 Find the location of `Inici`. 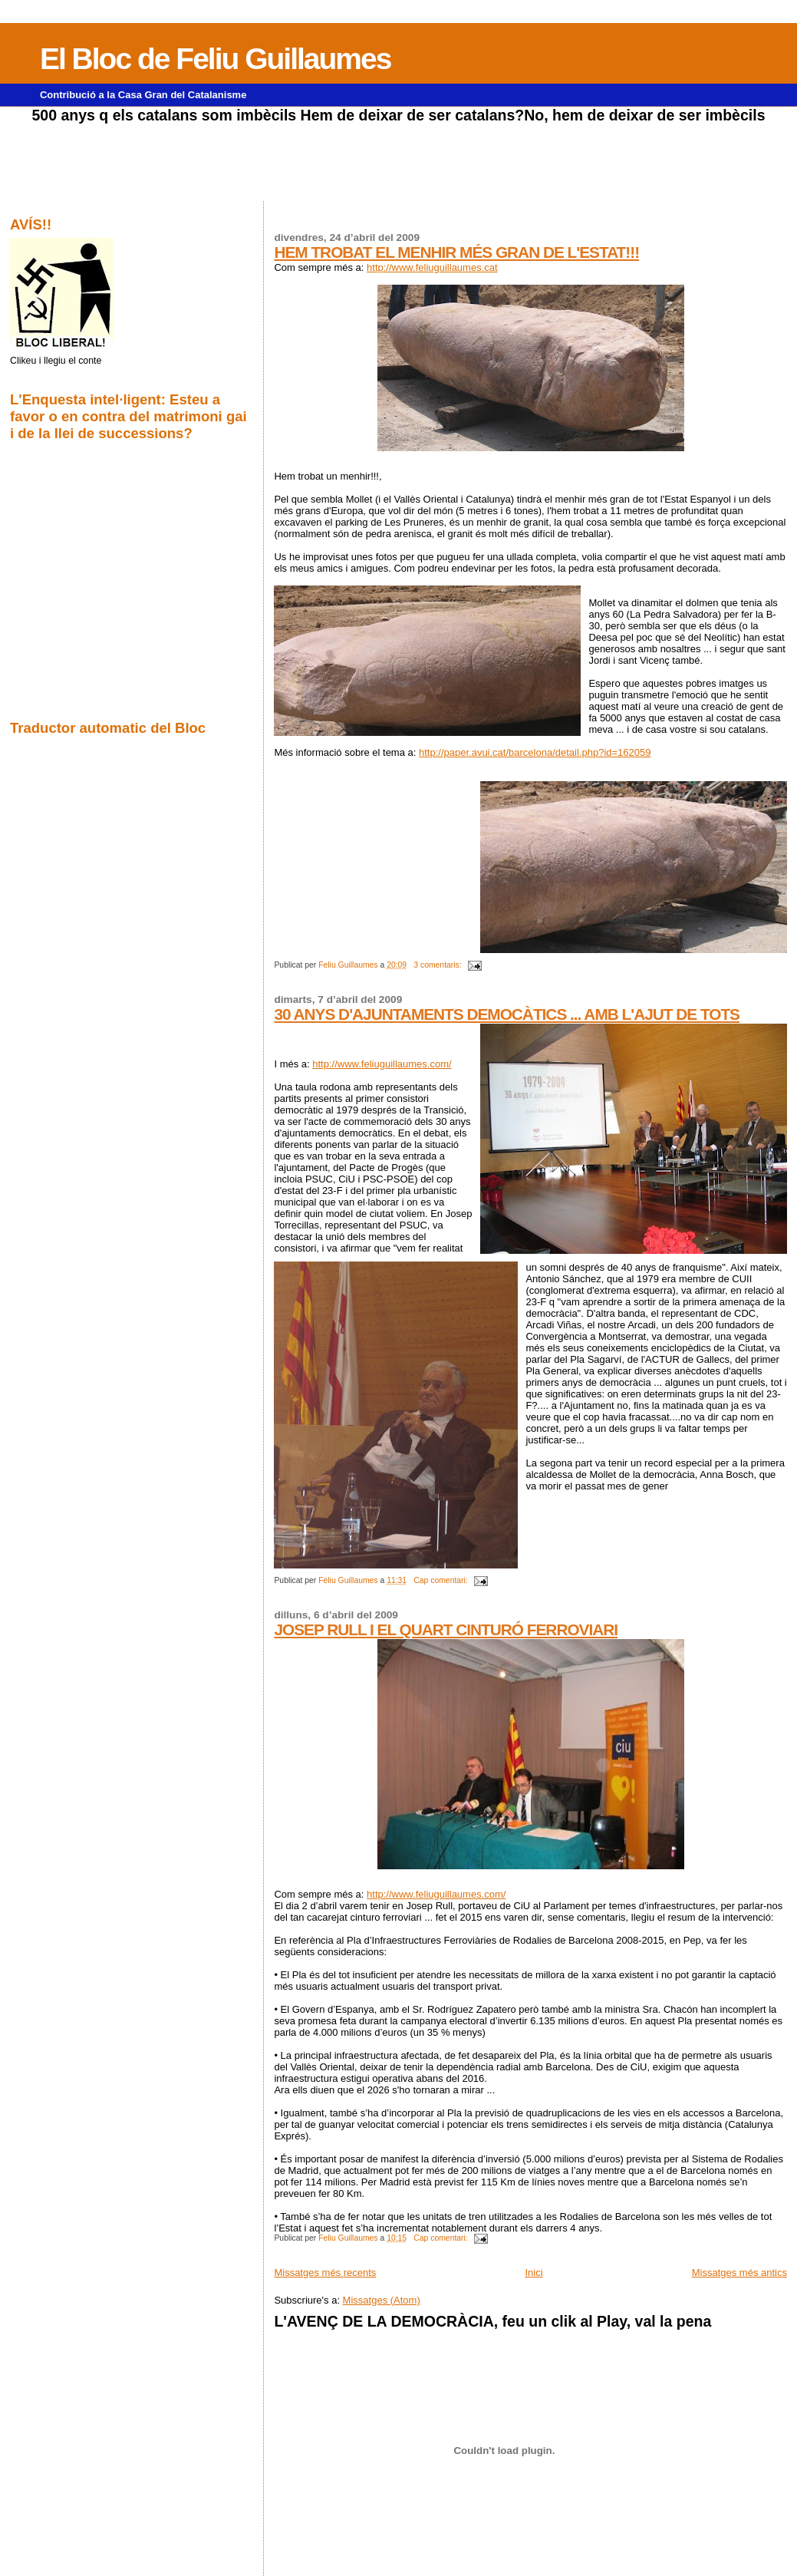

Inici is located at coordinates (533, 2272).